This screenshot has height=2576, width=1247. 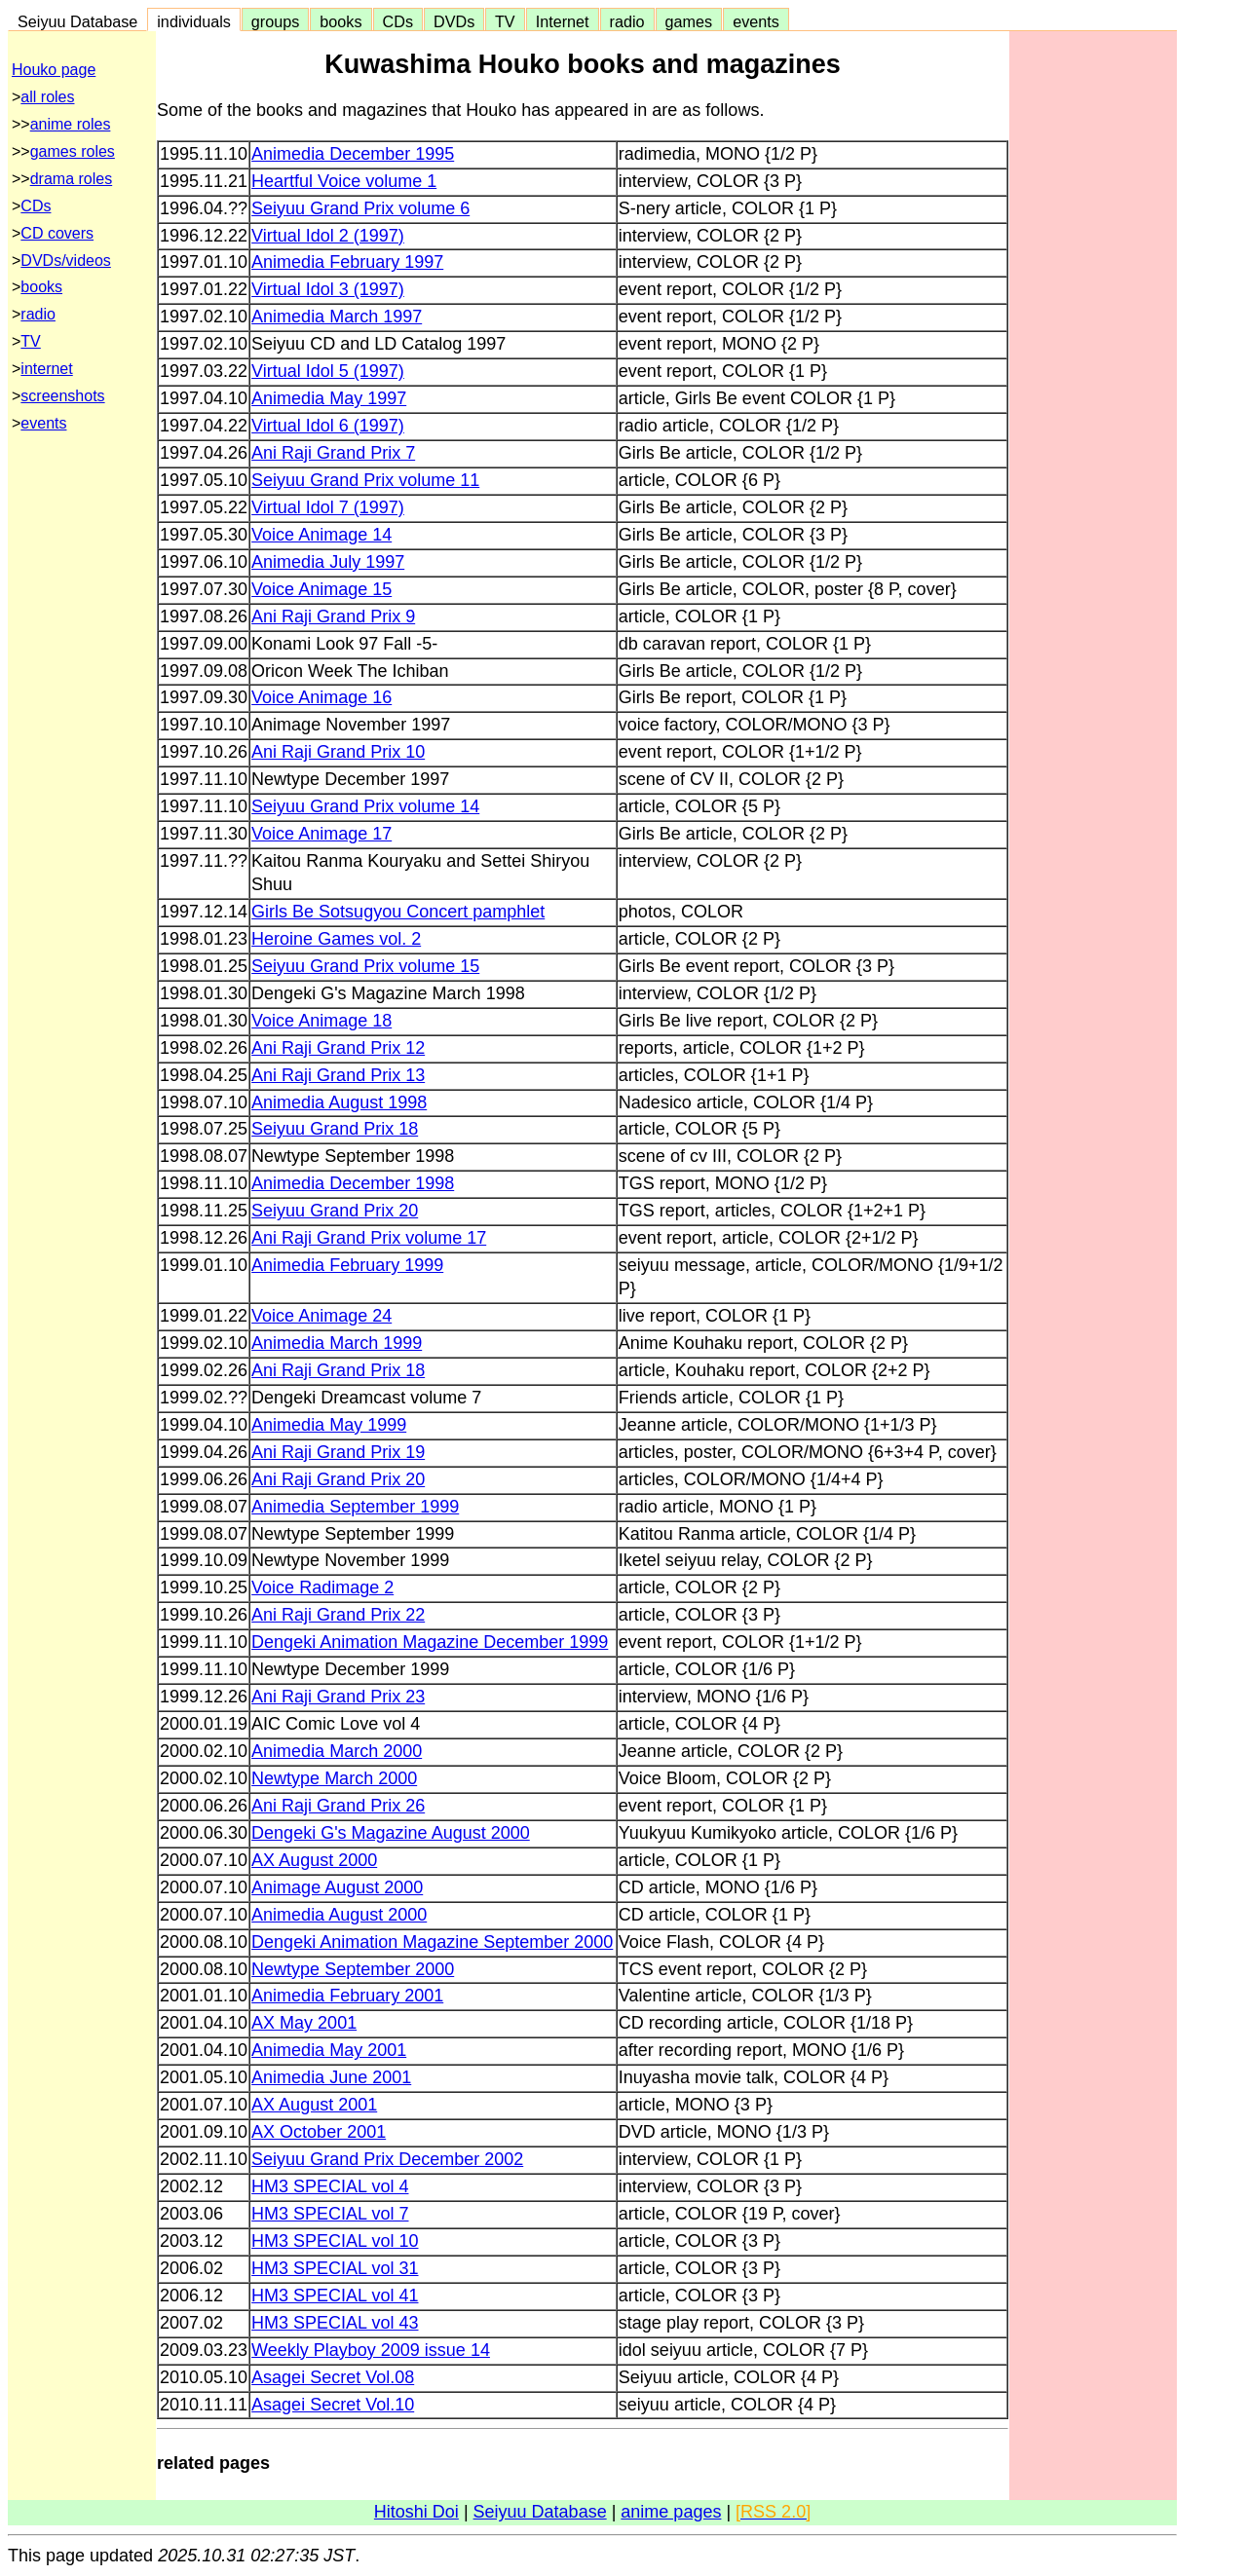 I want to click on Animedia February 2001, so click(x=347, y=1995).